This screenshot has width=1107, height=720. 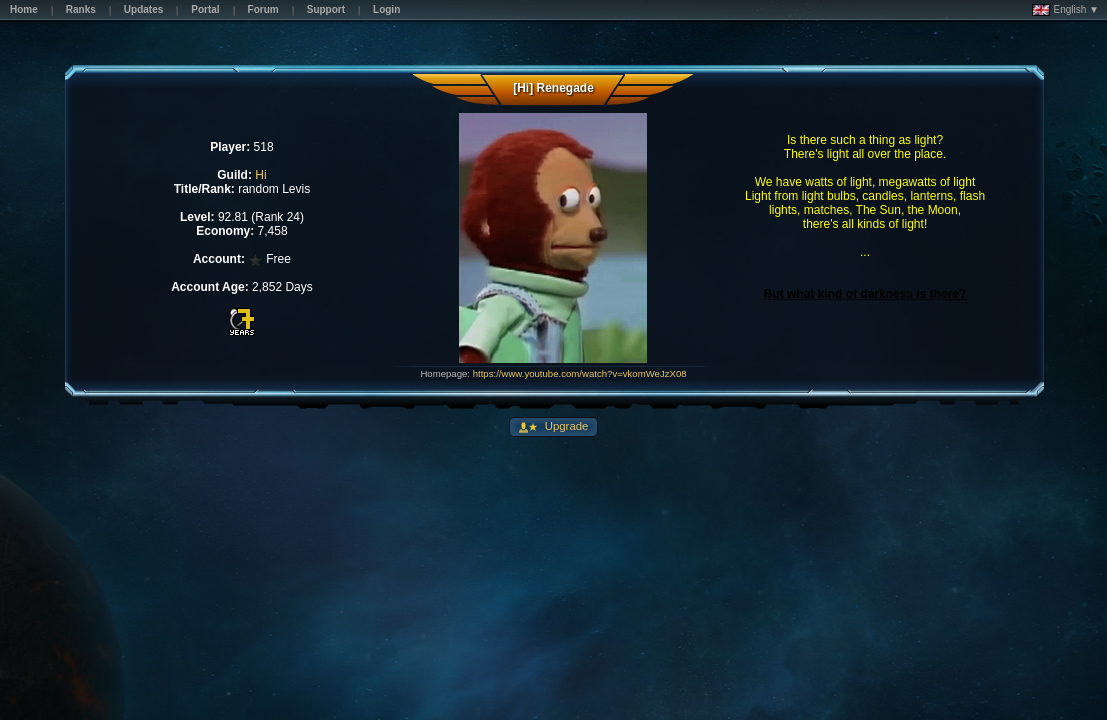 What do you see at coordinates (565, 426) in the screenshot?
I see `Upgrade` at bounding box center [565, 426].